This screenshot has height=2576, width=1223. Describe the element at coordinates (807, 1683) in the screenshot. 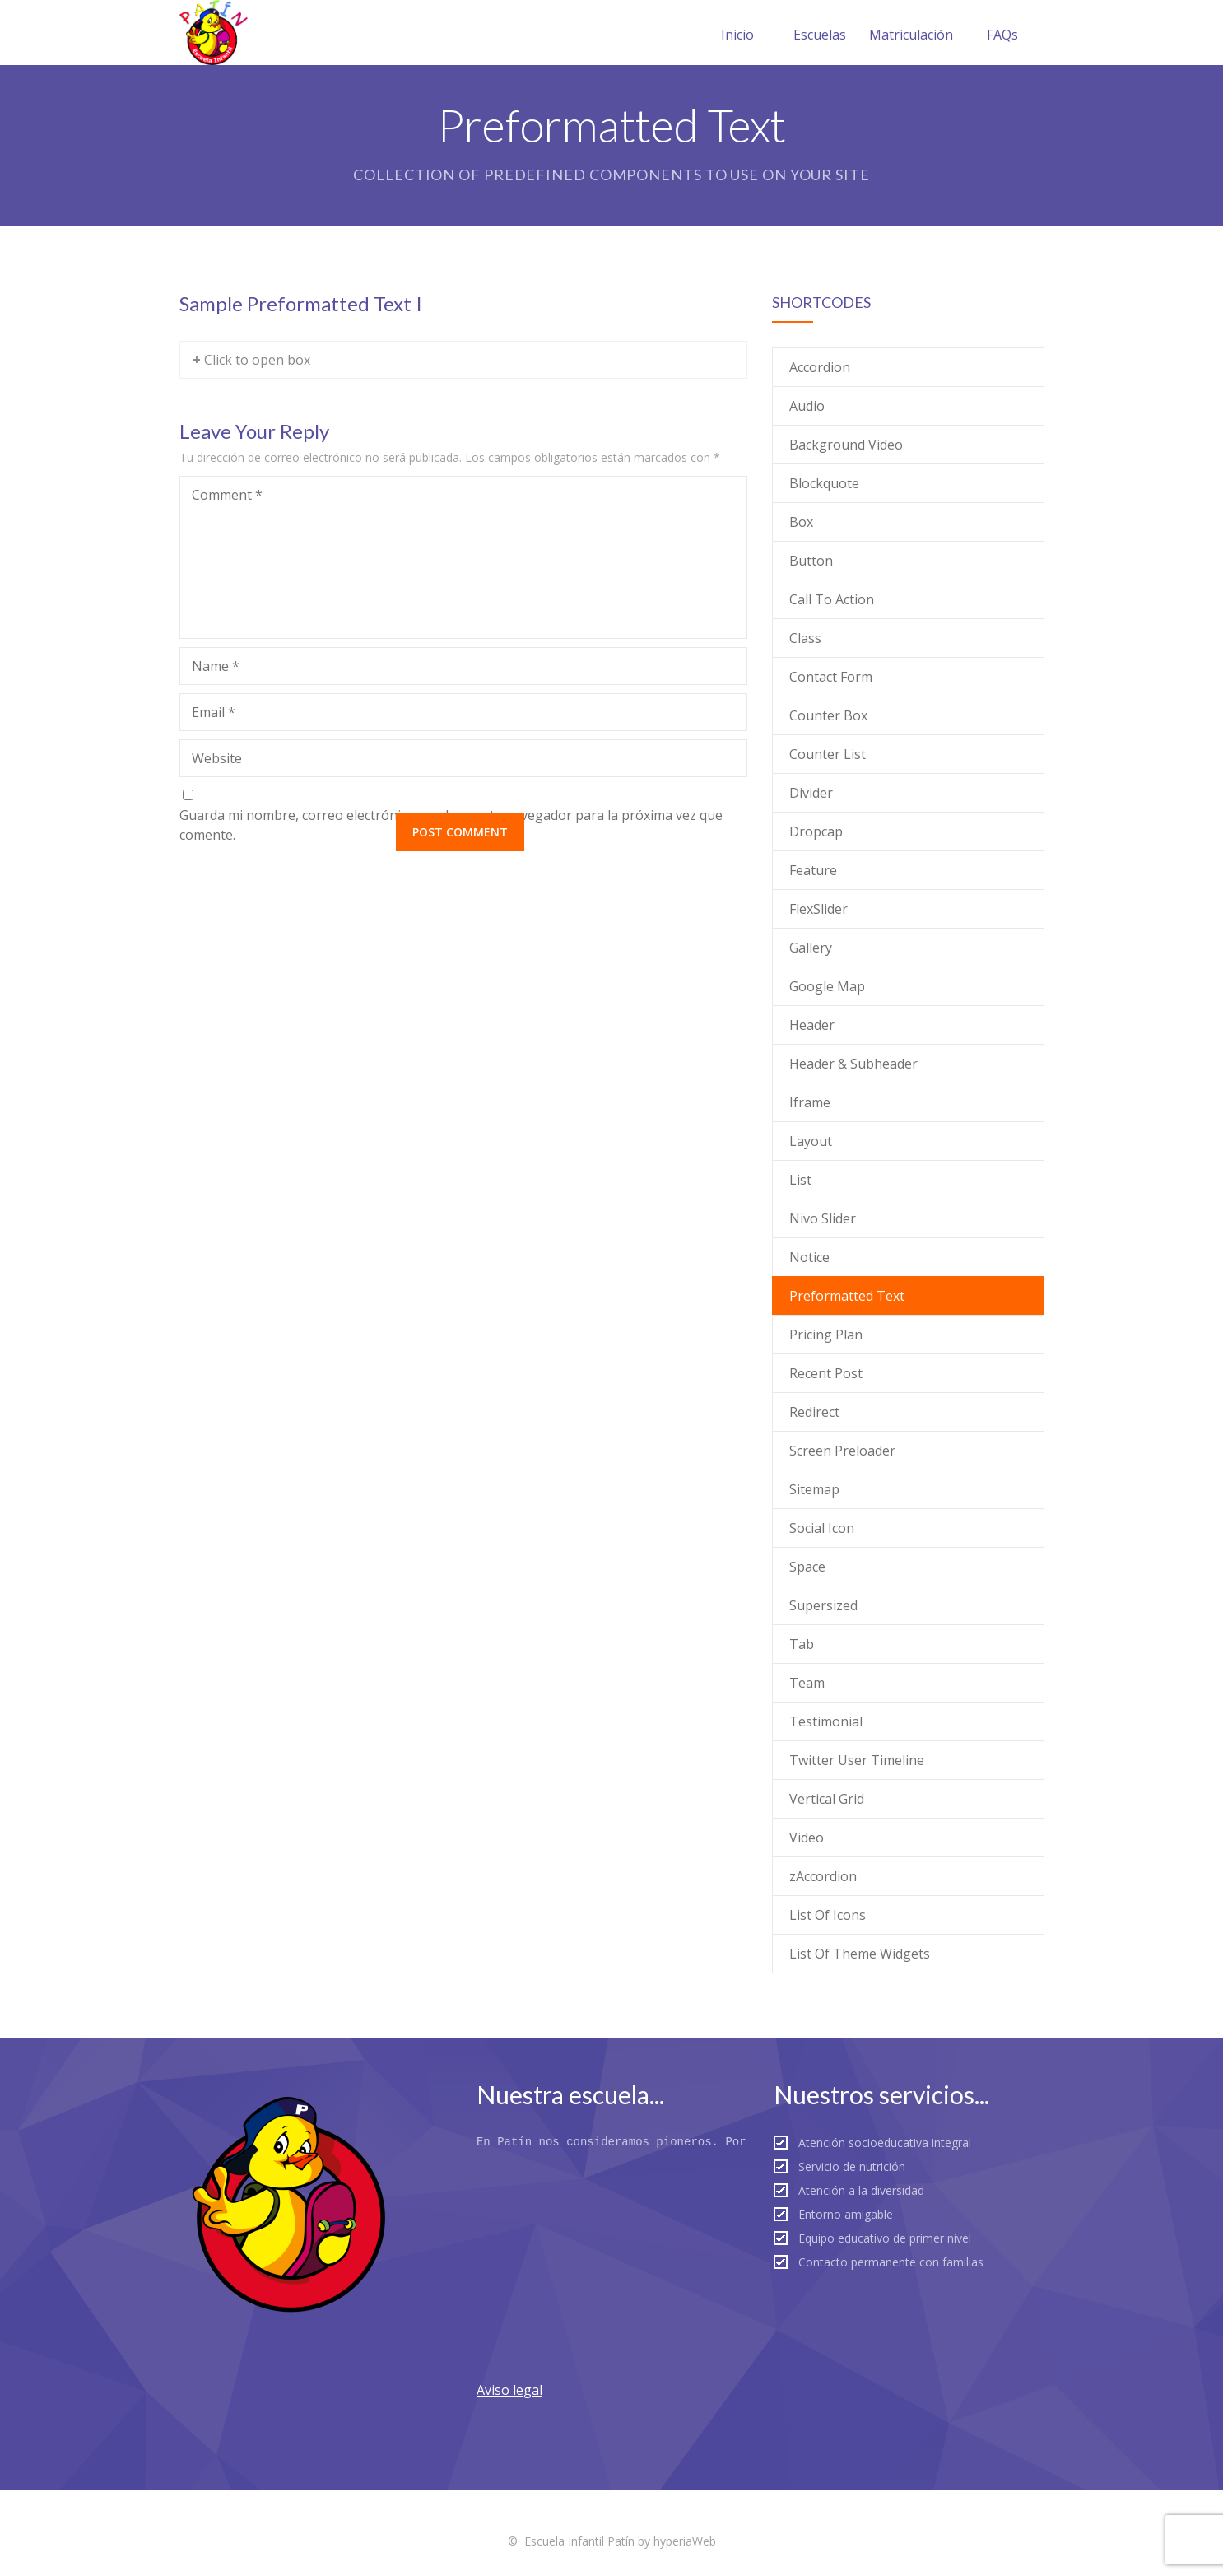

I see `Team` at that location.